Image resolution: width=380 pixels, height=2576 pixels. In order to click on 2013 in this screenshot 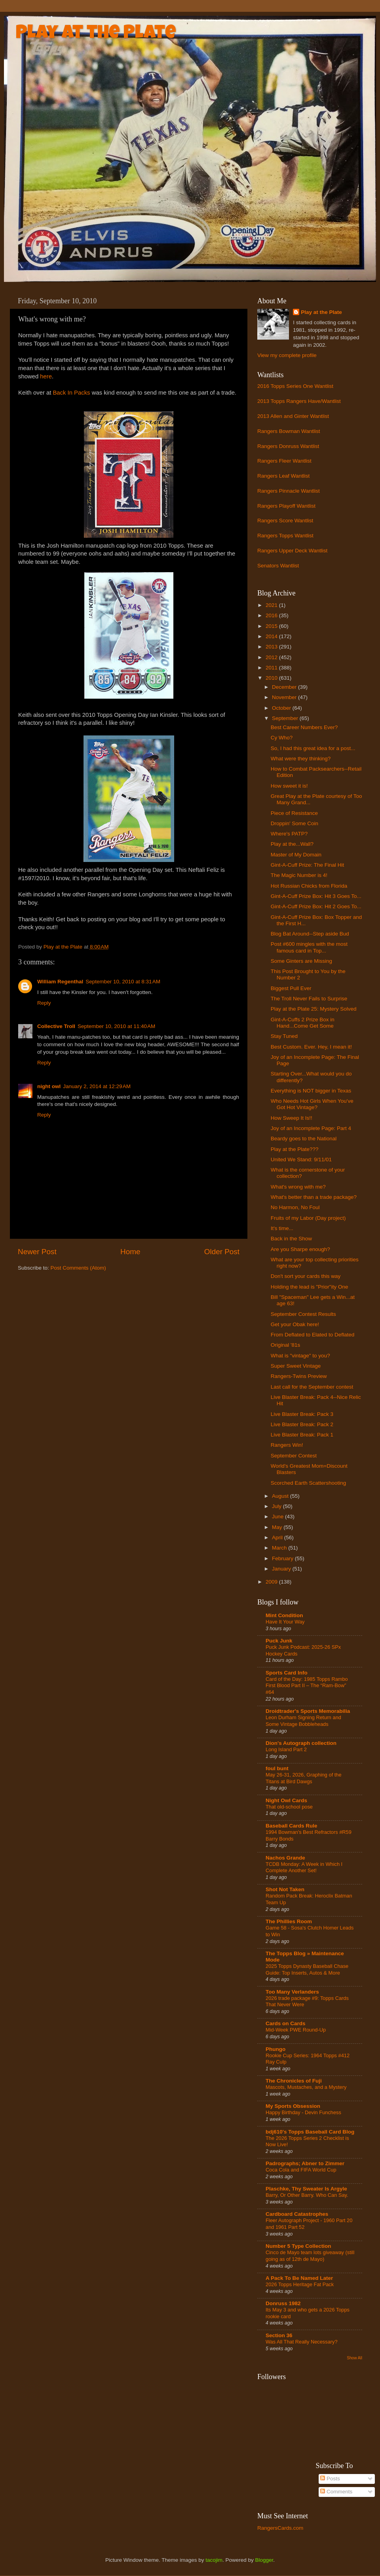, I will do `click(272, 647)`.